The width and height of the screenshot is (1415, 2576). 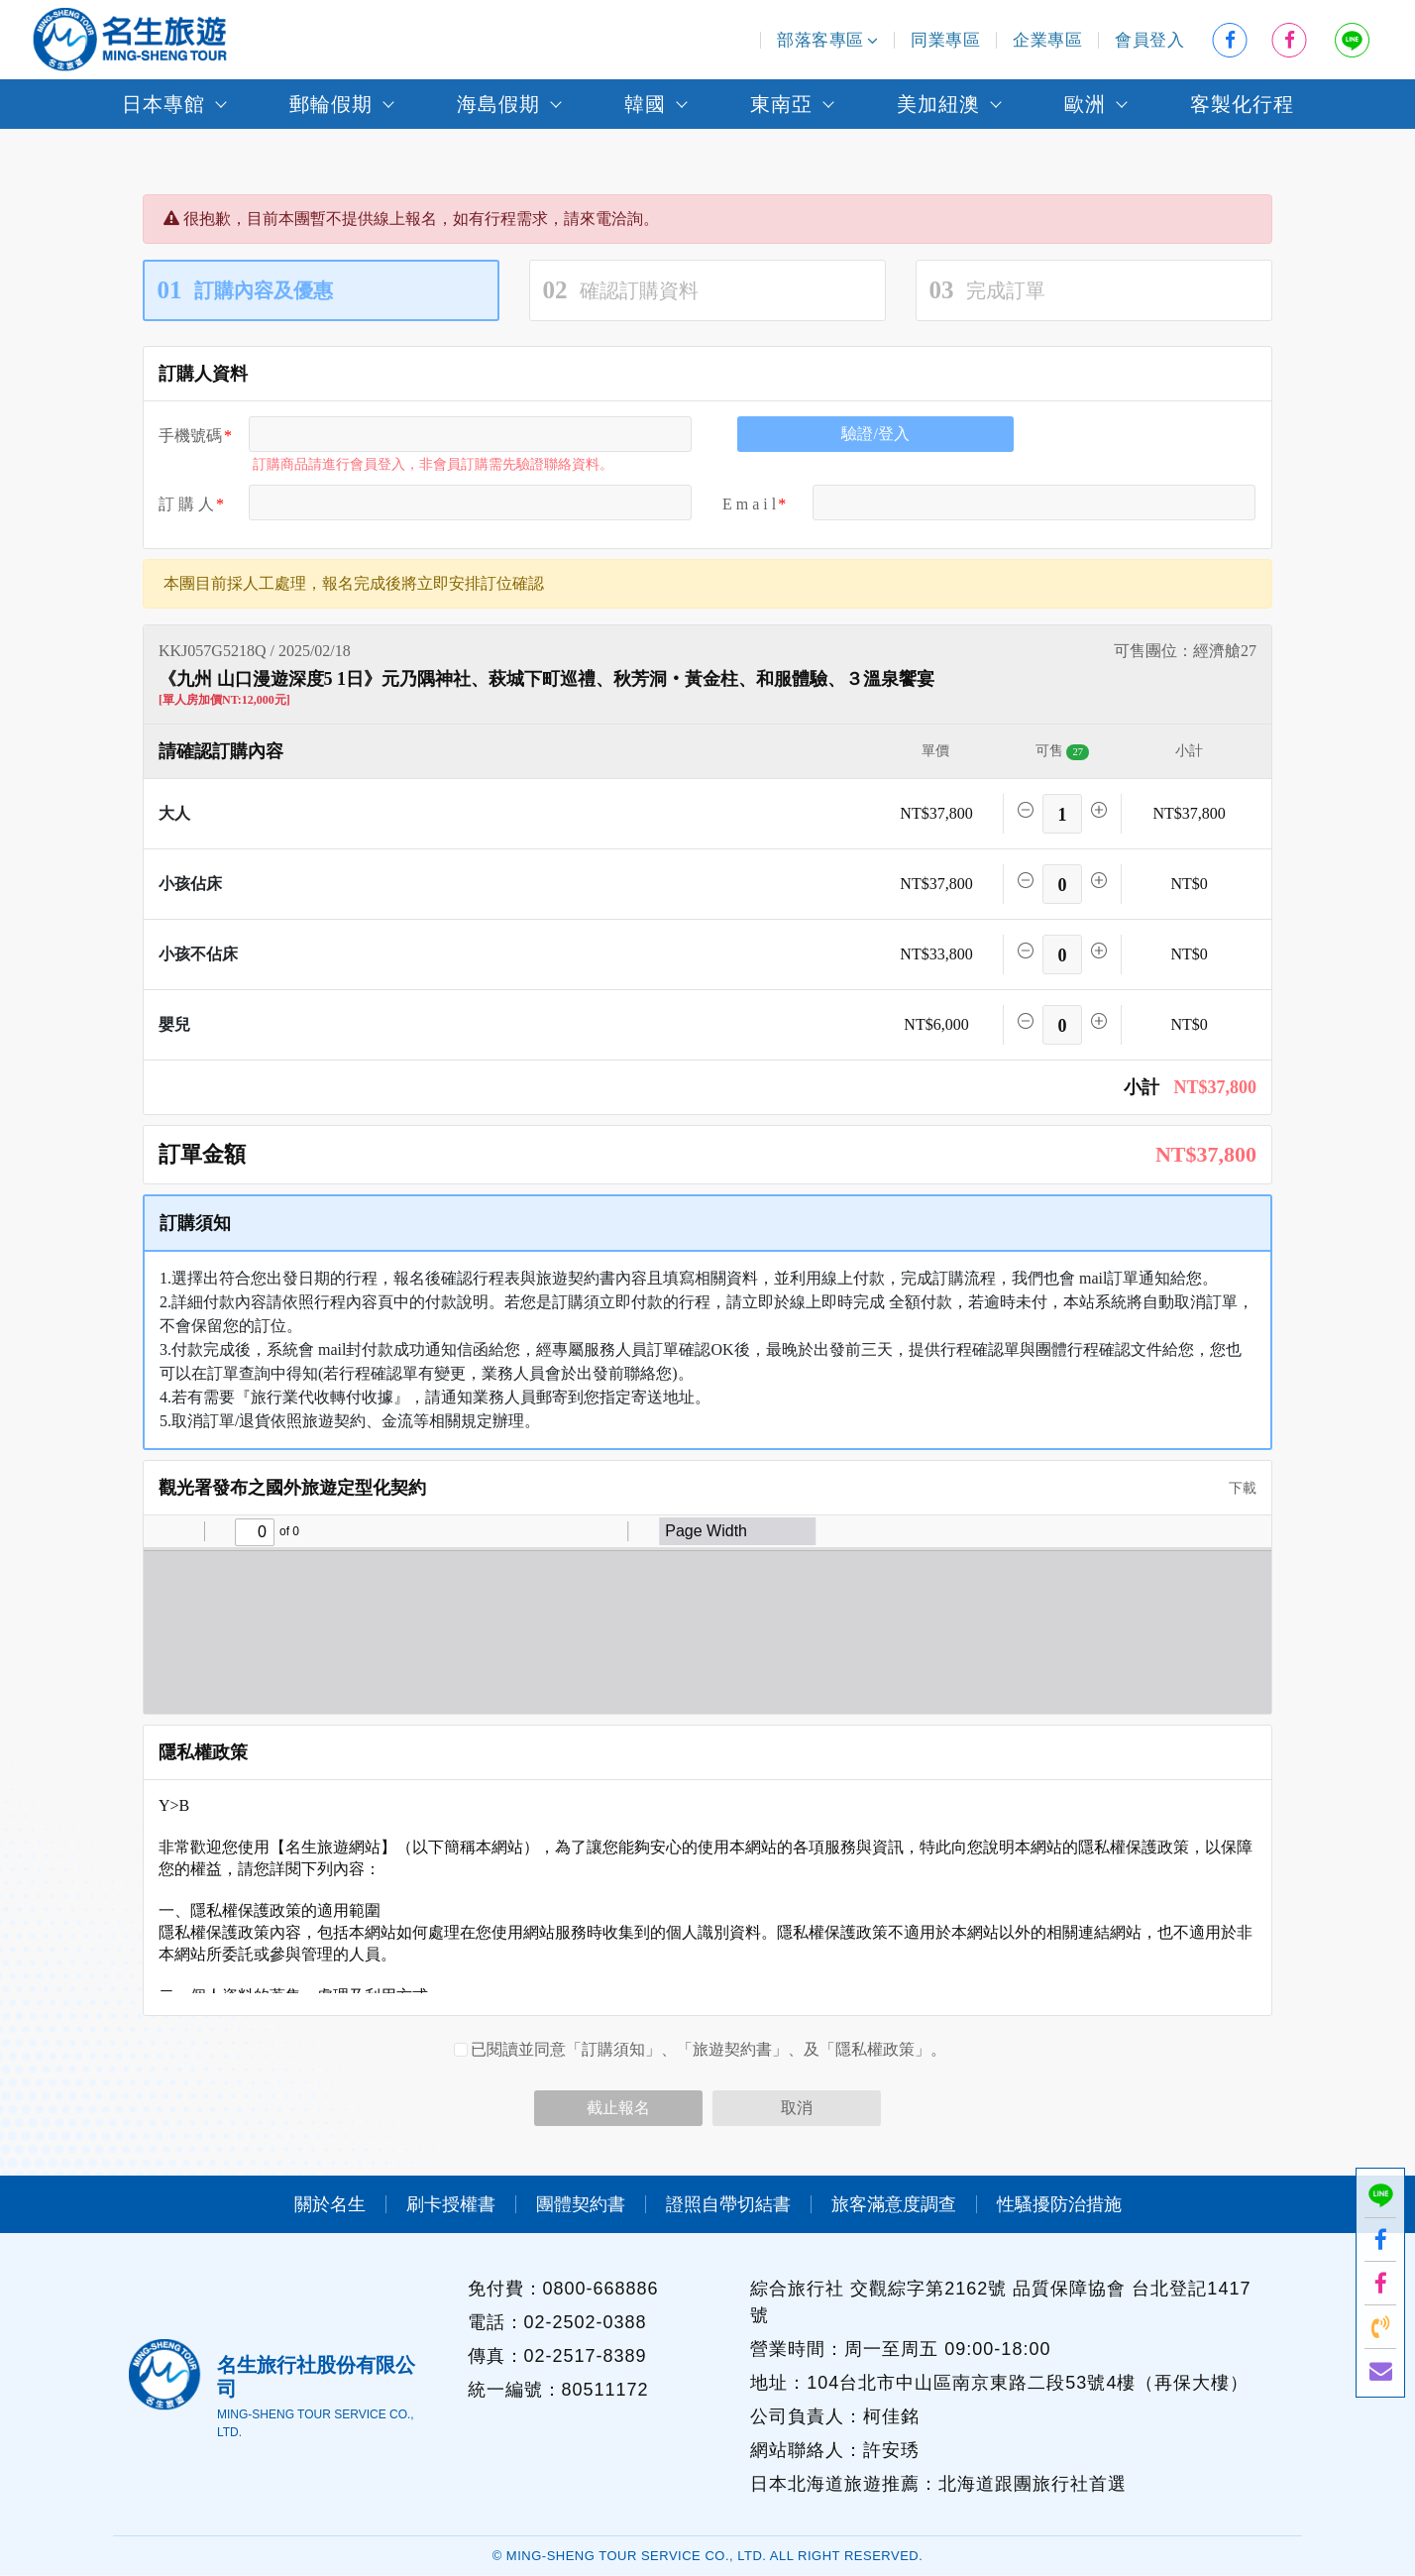 I want to click on 團體契約書, so click(x=580, y=2204).